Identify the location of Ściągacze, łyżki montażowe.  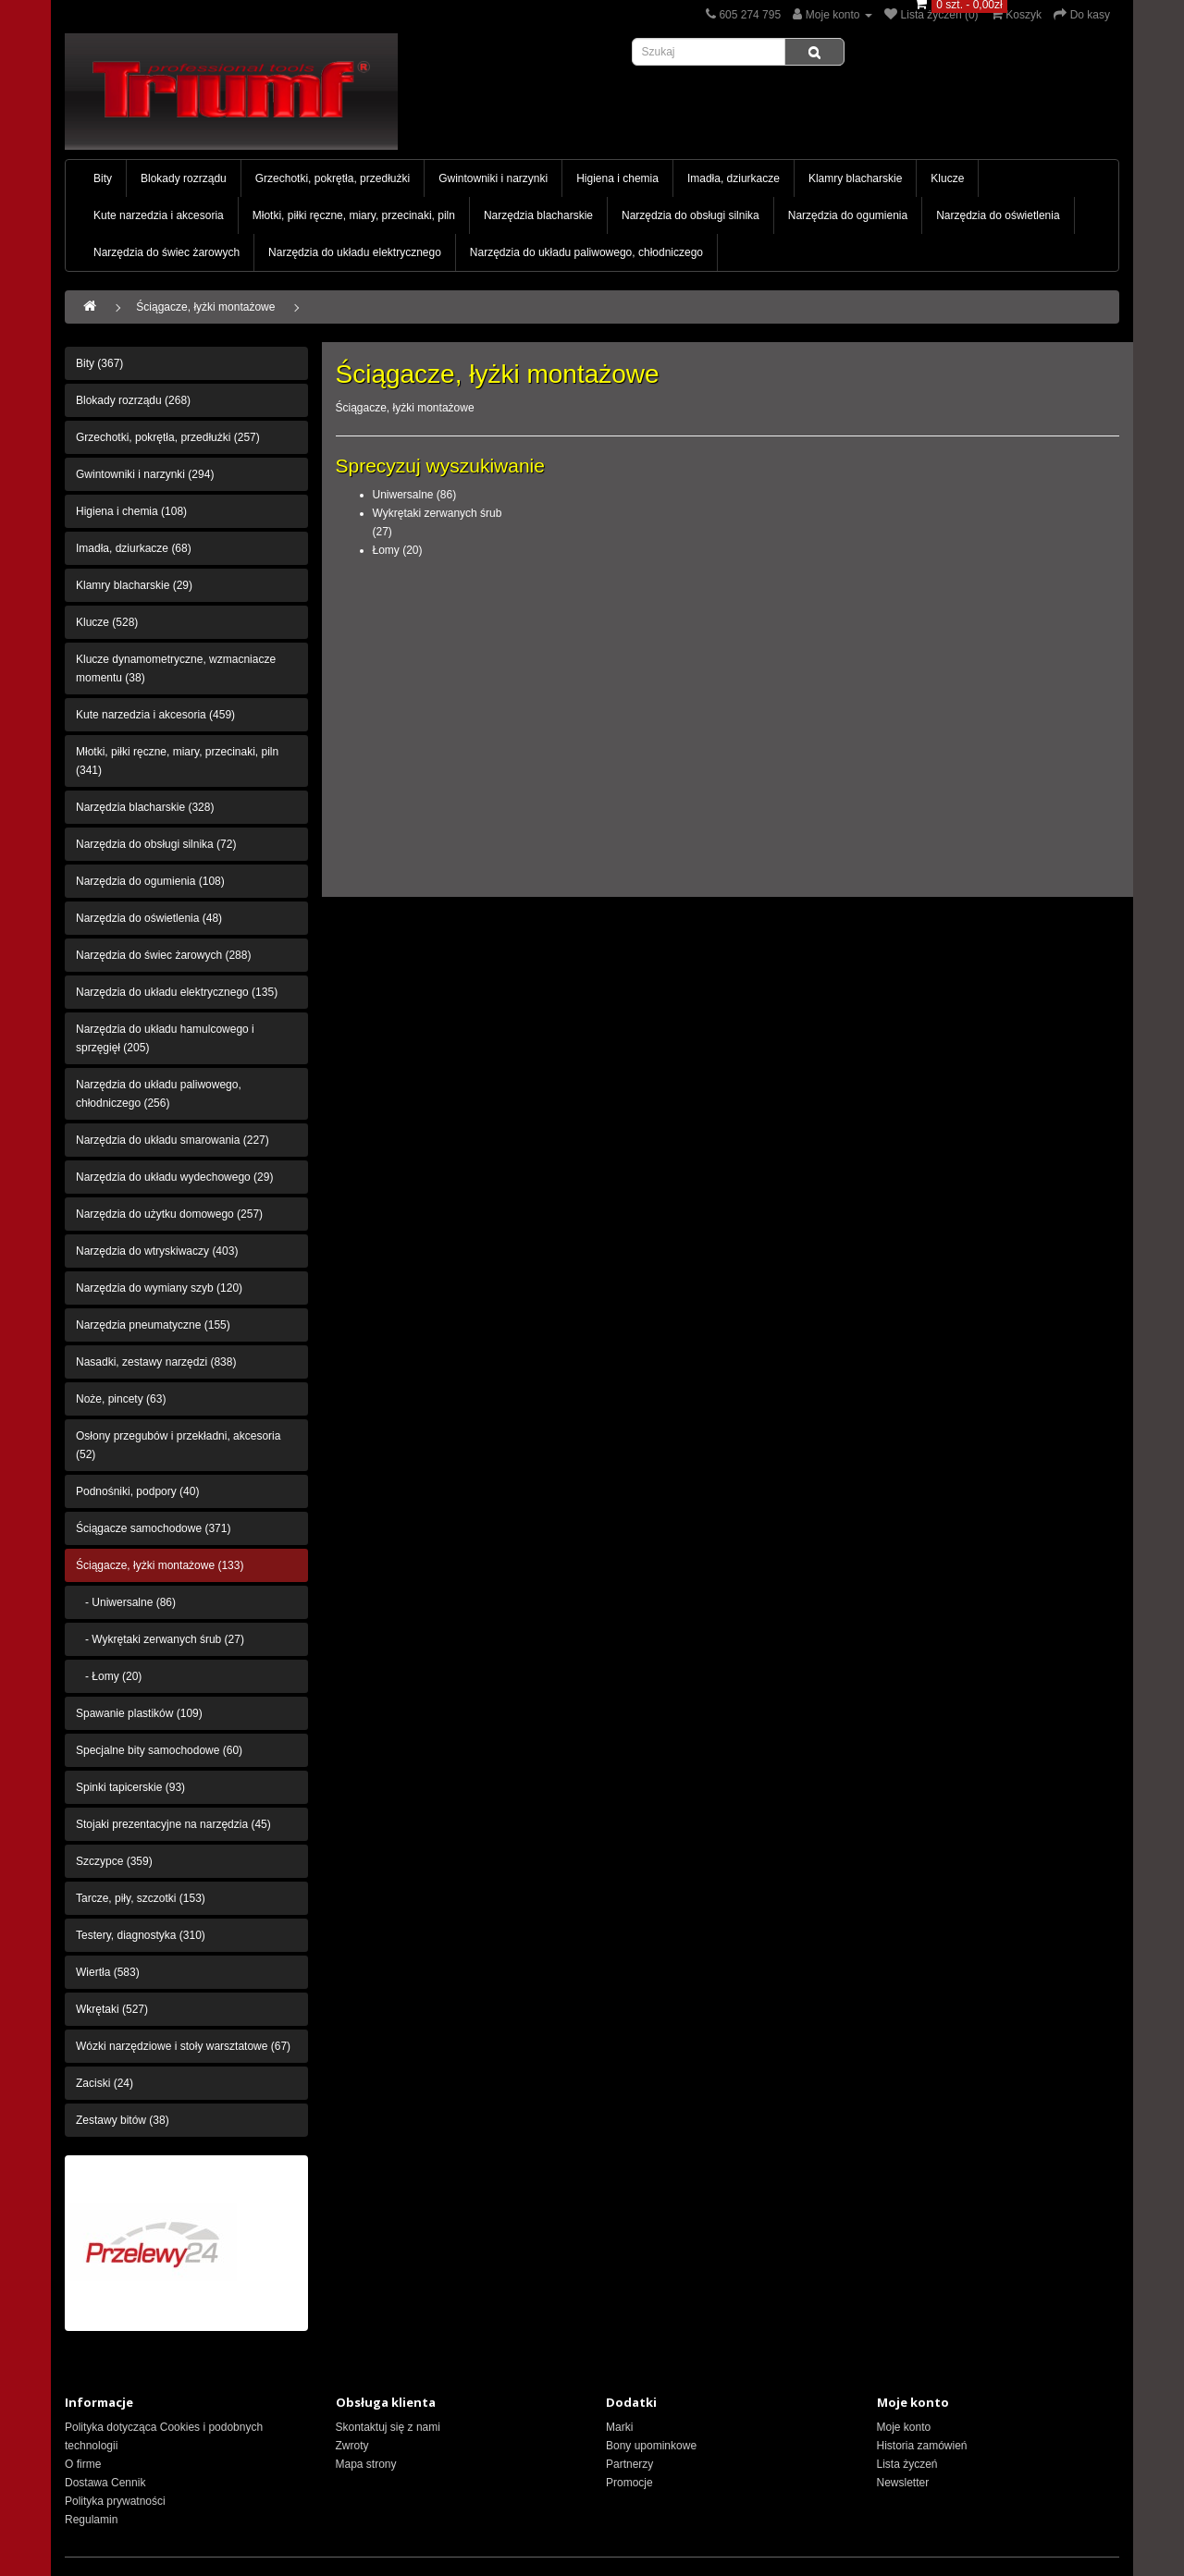
(205, 307).